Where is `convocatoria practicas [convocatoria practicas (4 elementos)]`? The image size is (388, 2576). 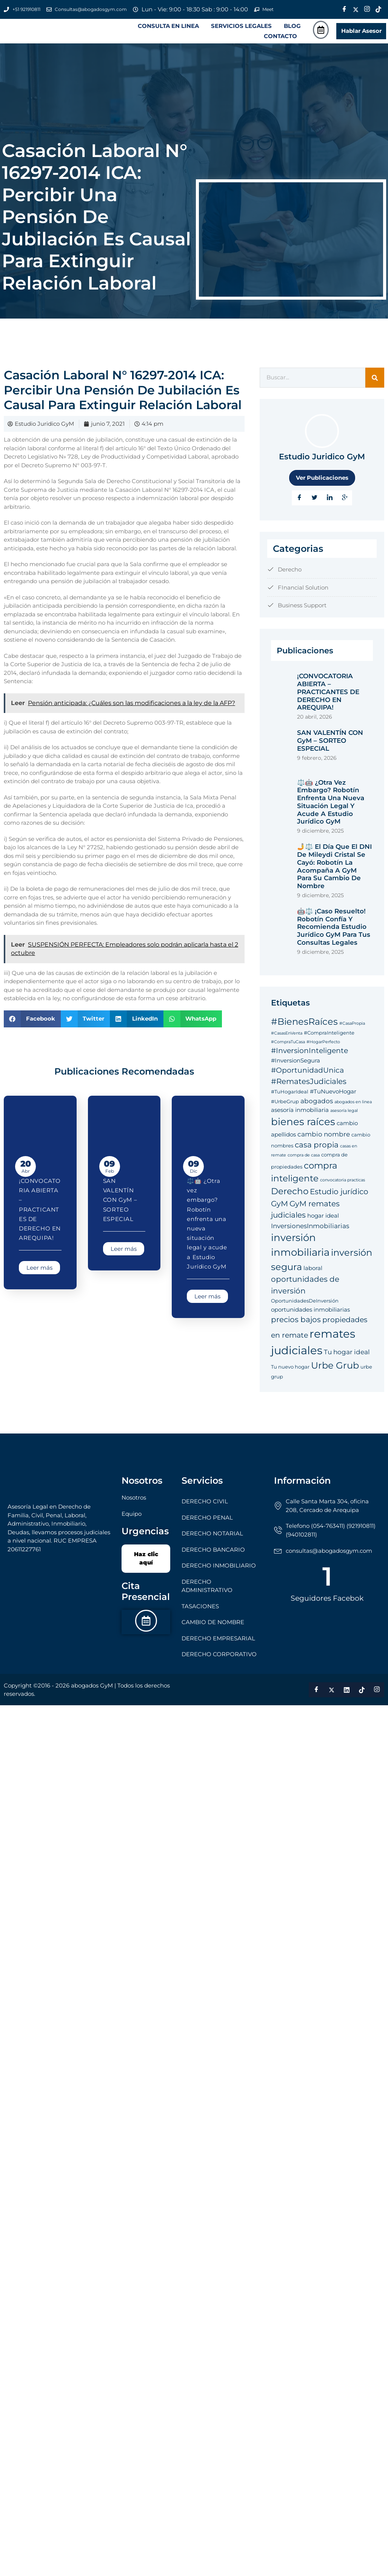 convocatoria practicas [convocatoria practicas (4 elementos)] is located at coordinates (342, 1187).